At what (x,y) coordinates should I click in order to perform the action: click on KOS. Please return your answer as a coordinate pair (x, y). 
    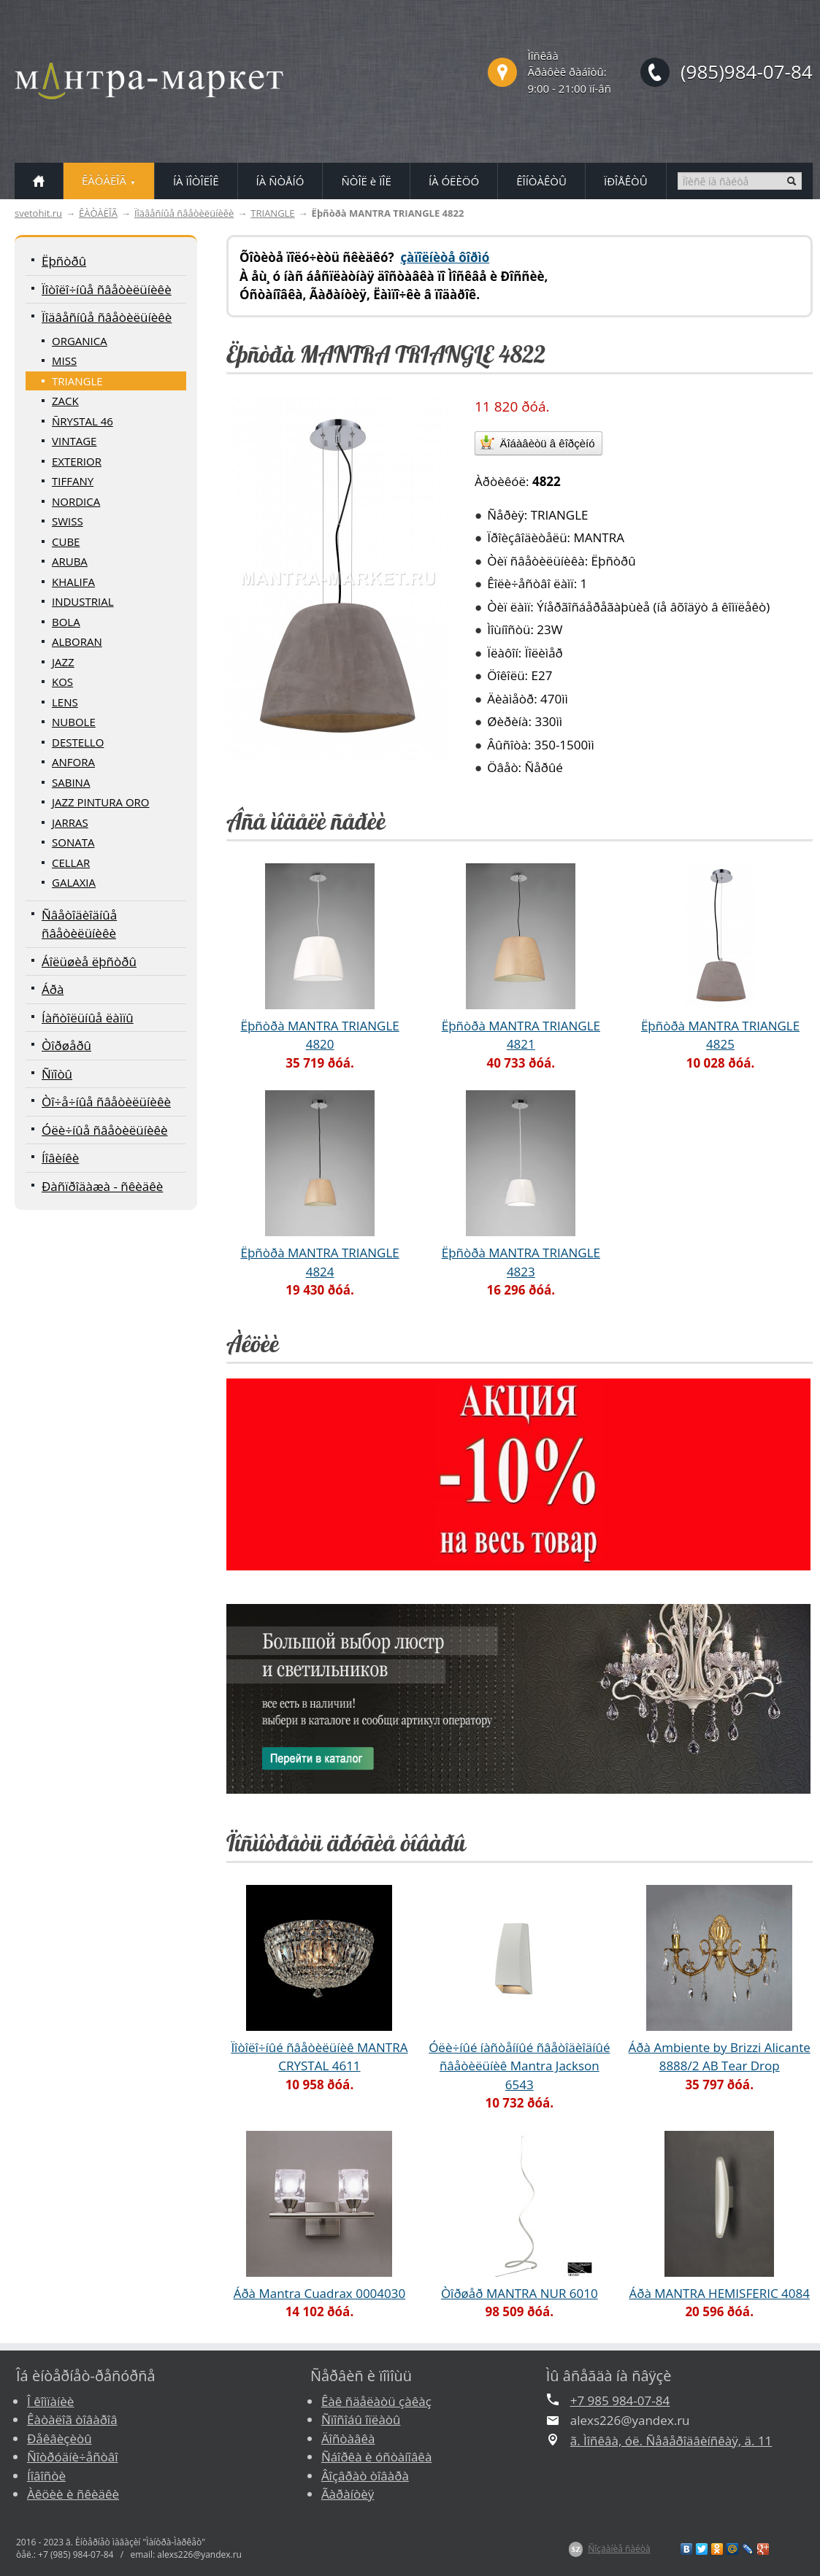
    Looking at the image, I should click on (62, 681).